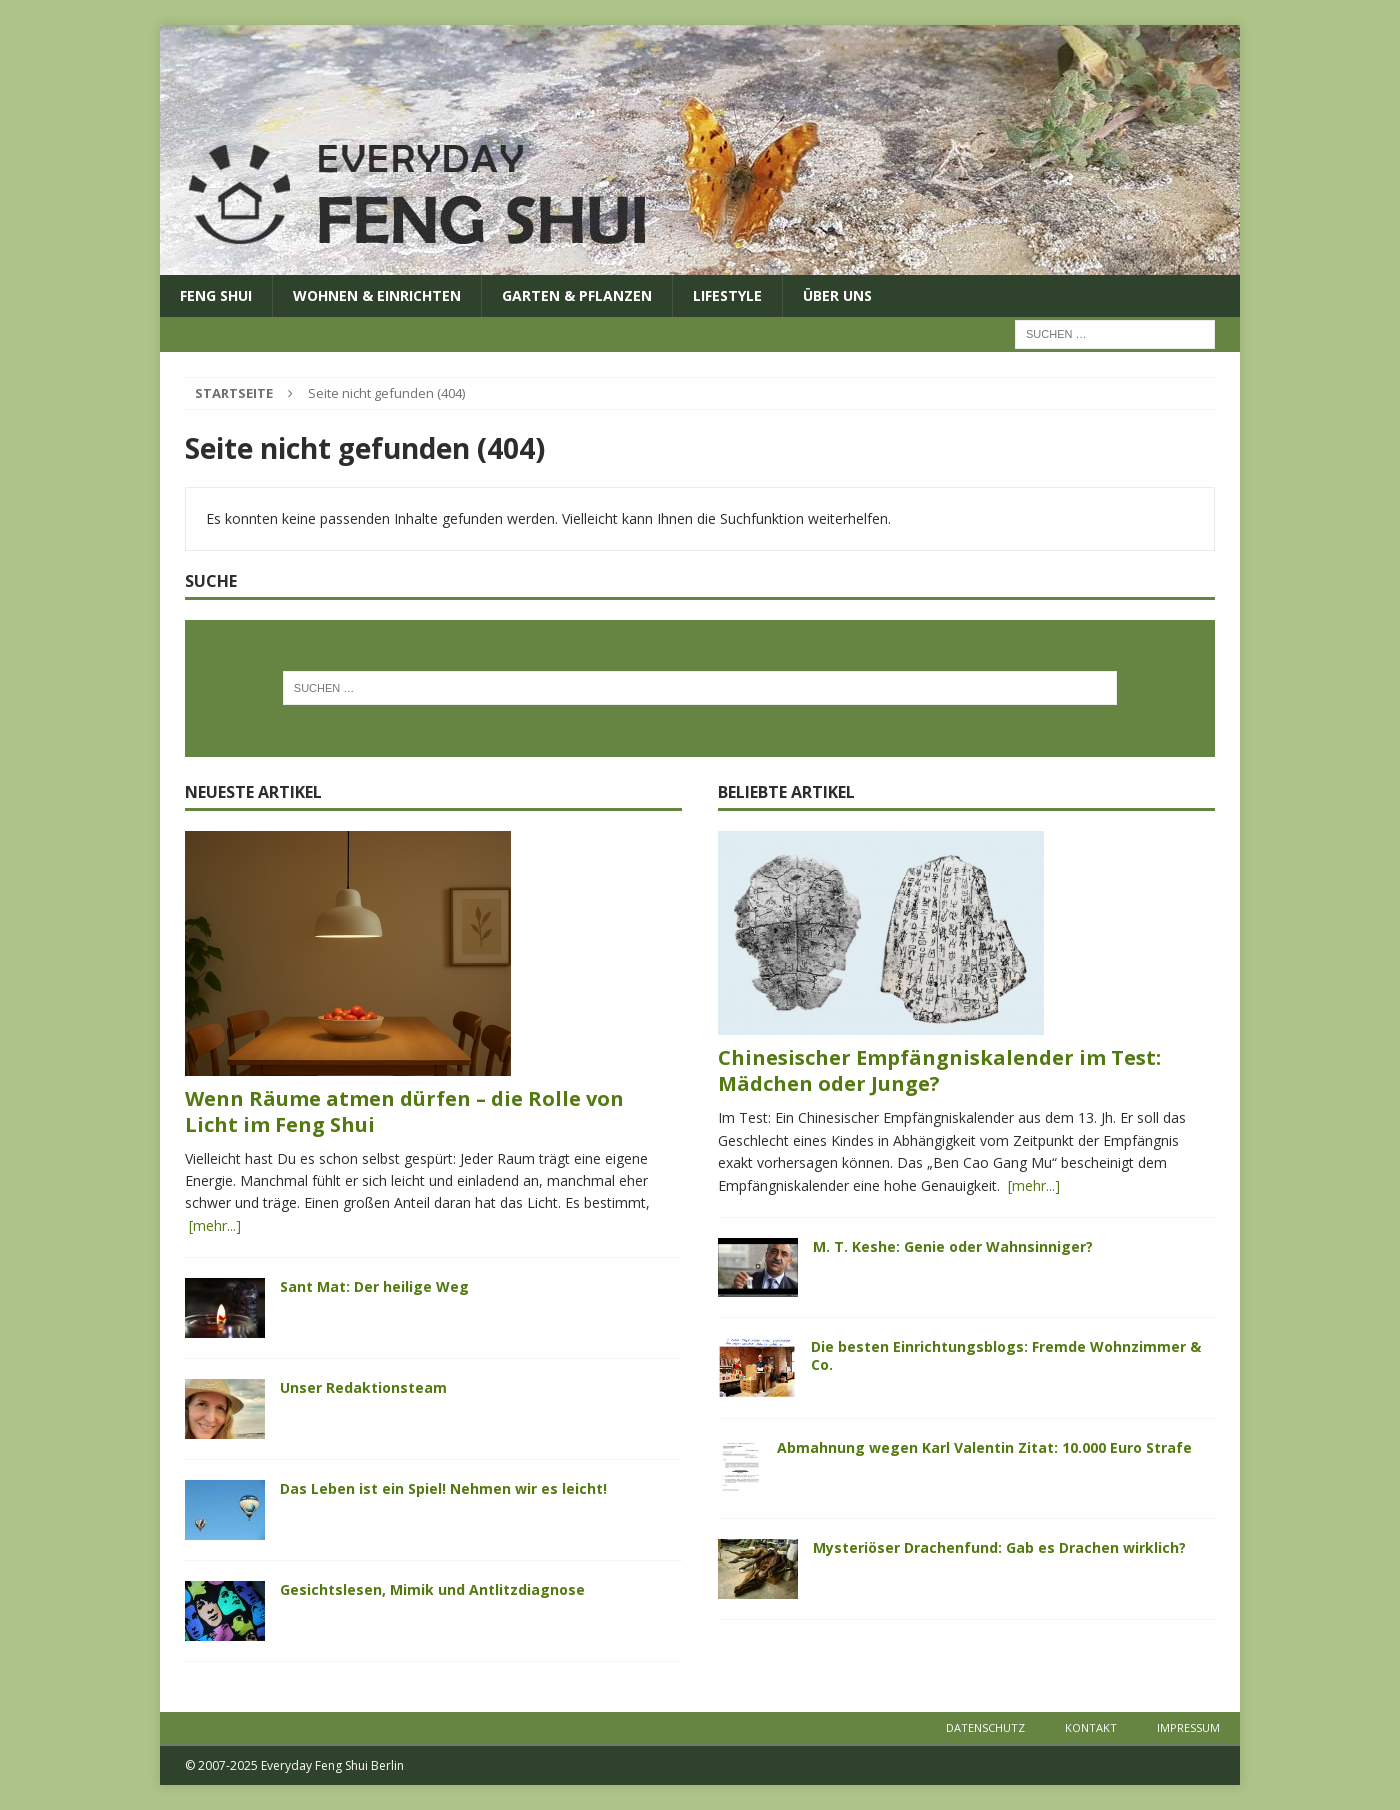 The height and width of the screenshot is (1810, 1400). What do you see at coordinates (216, 295) in the screenshot?
I see `Feng Shui` at bounding box center [216, 295].